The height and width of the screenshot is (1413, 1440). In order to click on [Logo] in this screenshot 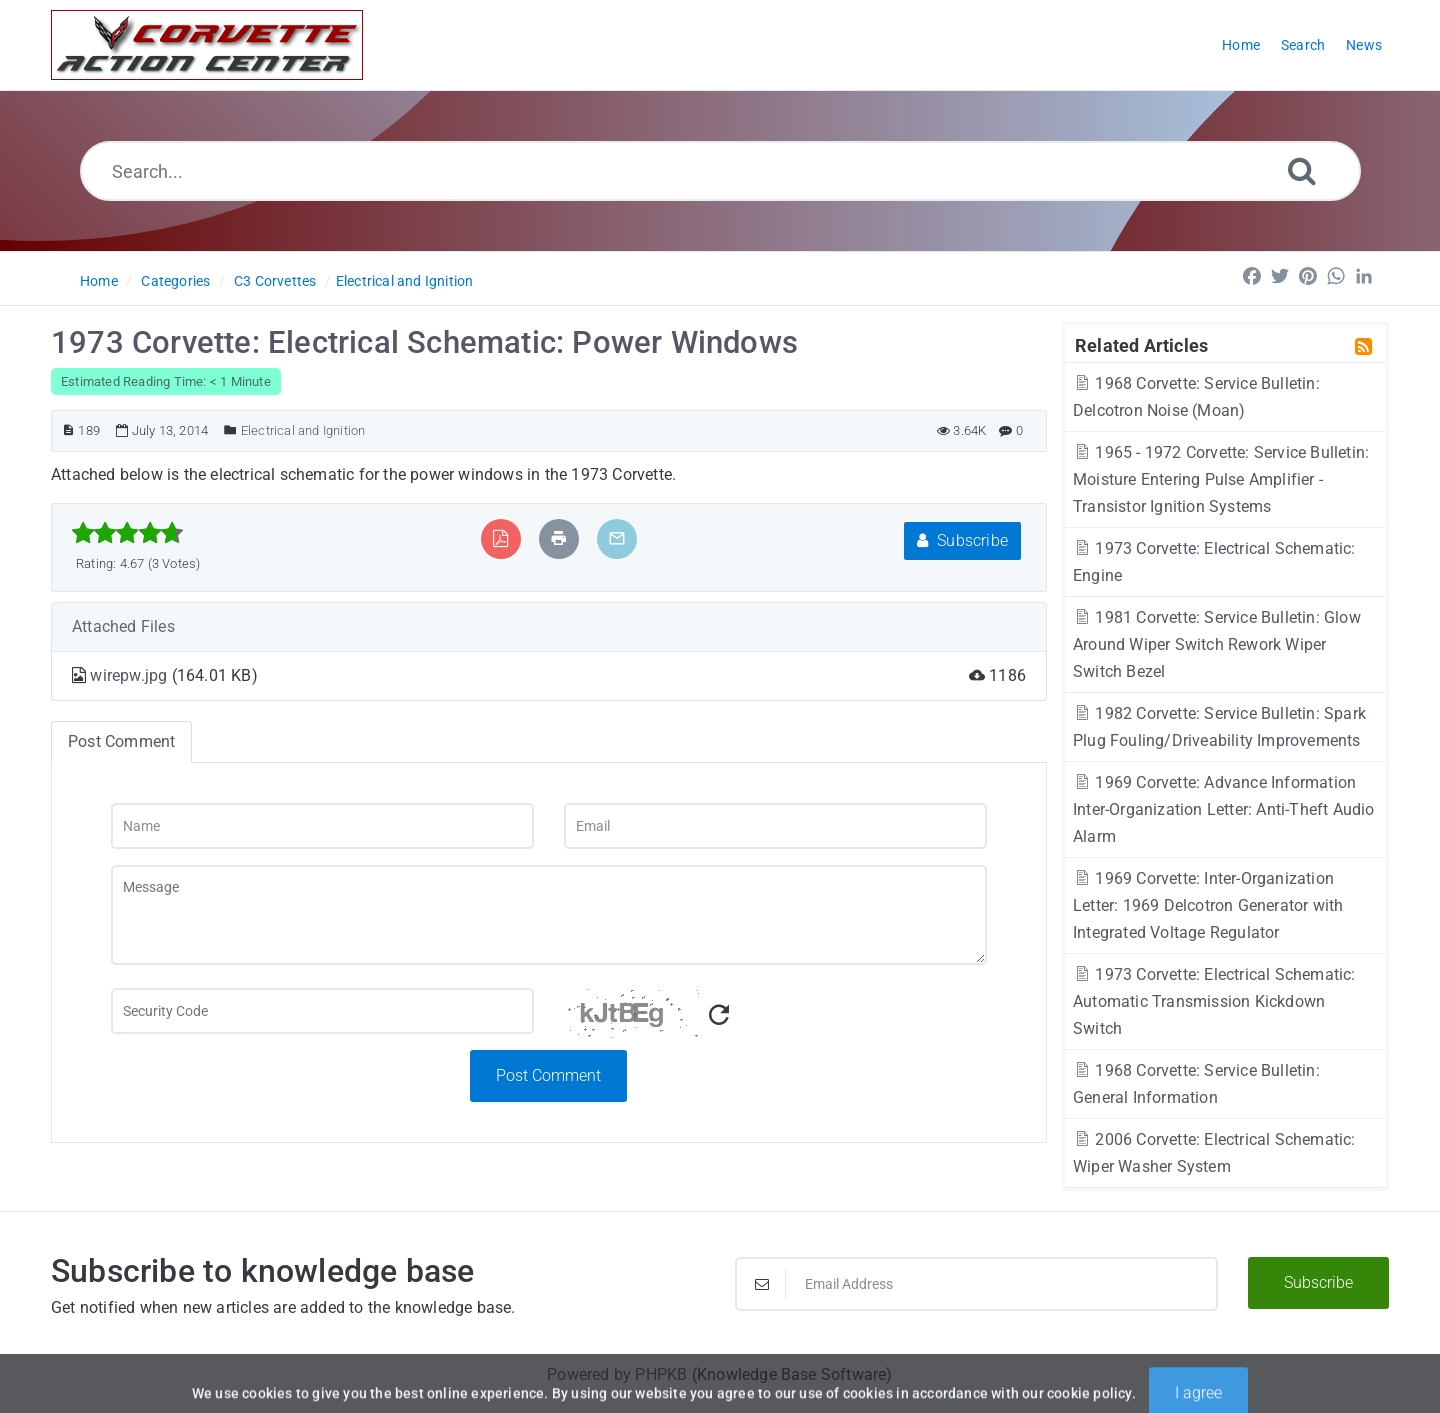, I will do `click(207, 45)`.